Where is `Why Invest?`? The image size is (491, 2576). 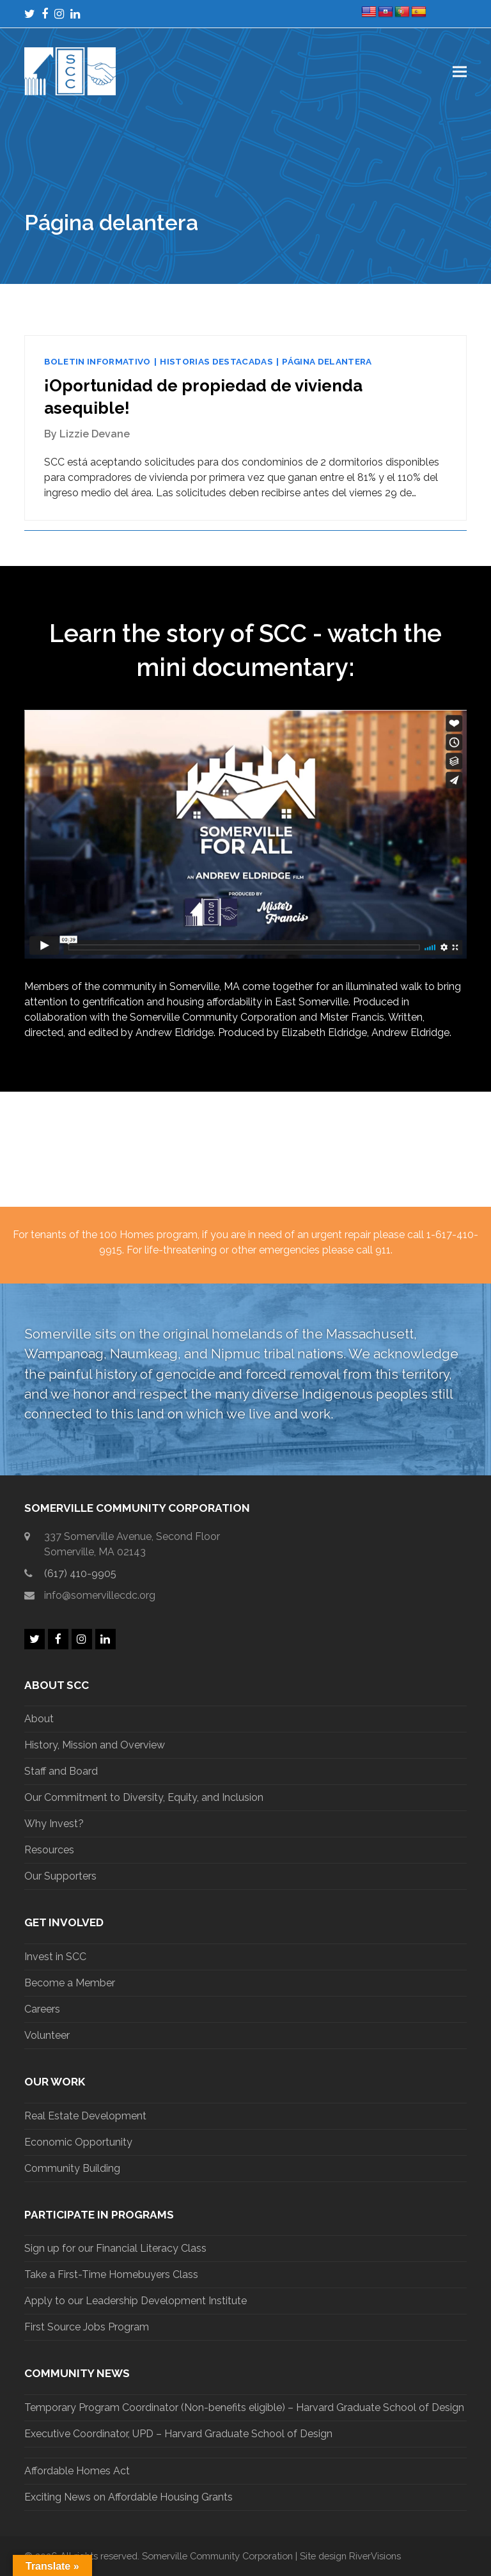
Why Invest? is located at coordinates (54, 1824).